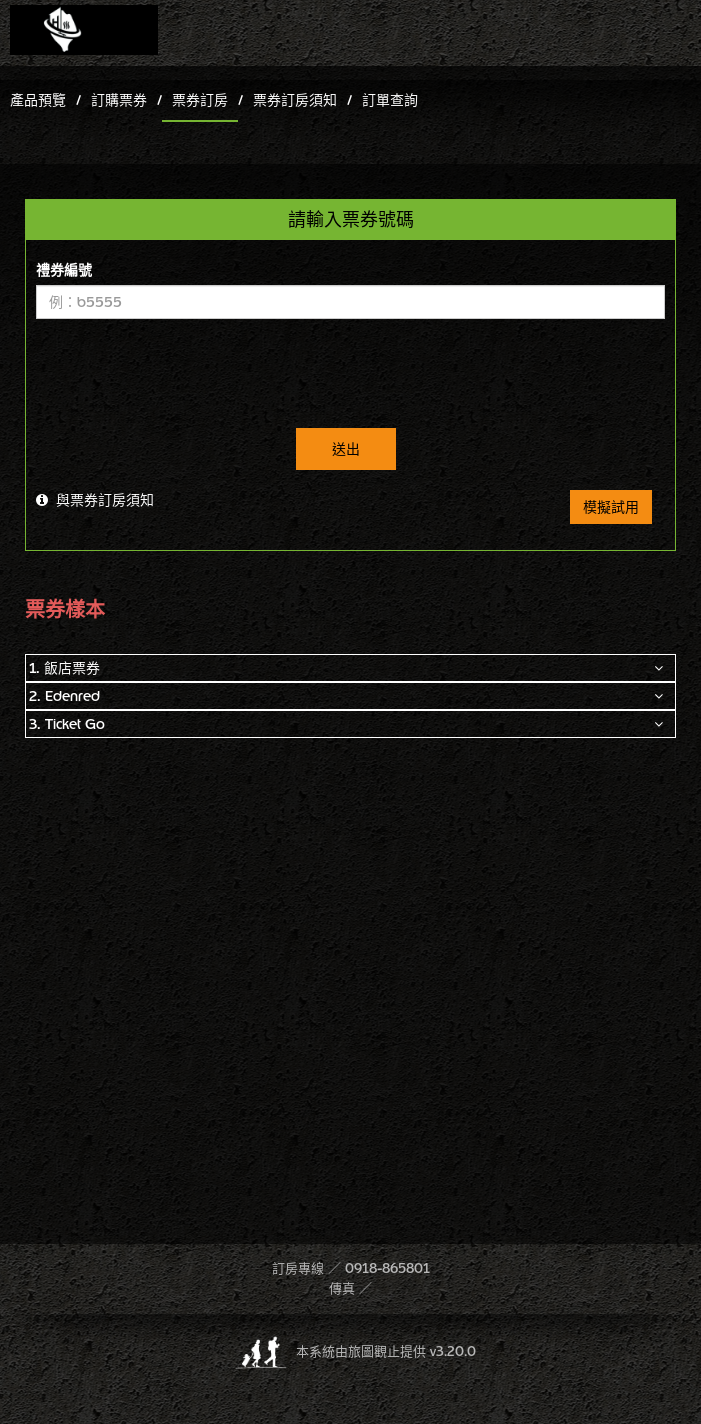 This screenshot has width=701, height=1424. What do you see at coordinates (64, 270) in the screenshot?
I see `禮券編號` at bounding box center [64, 270].